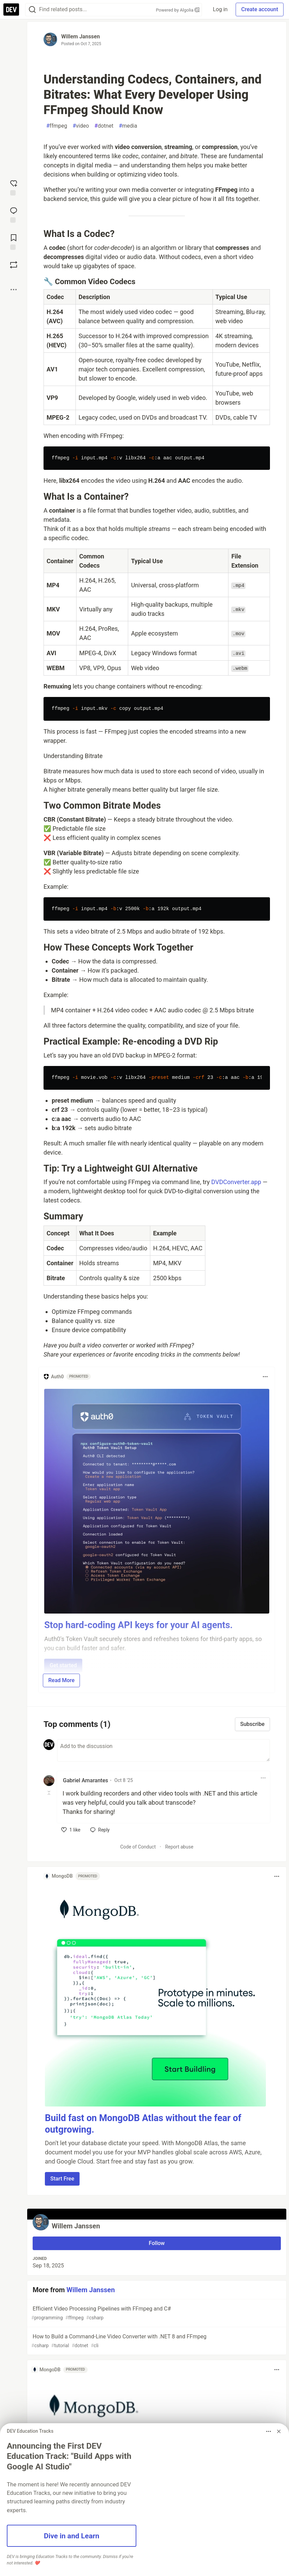 The width and height of the screenshot is (289, 2576). I want to click on DVDConverter.app, so click(236, 1181).